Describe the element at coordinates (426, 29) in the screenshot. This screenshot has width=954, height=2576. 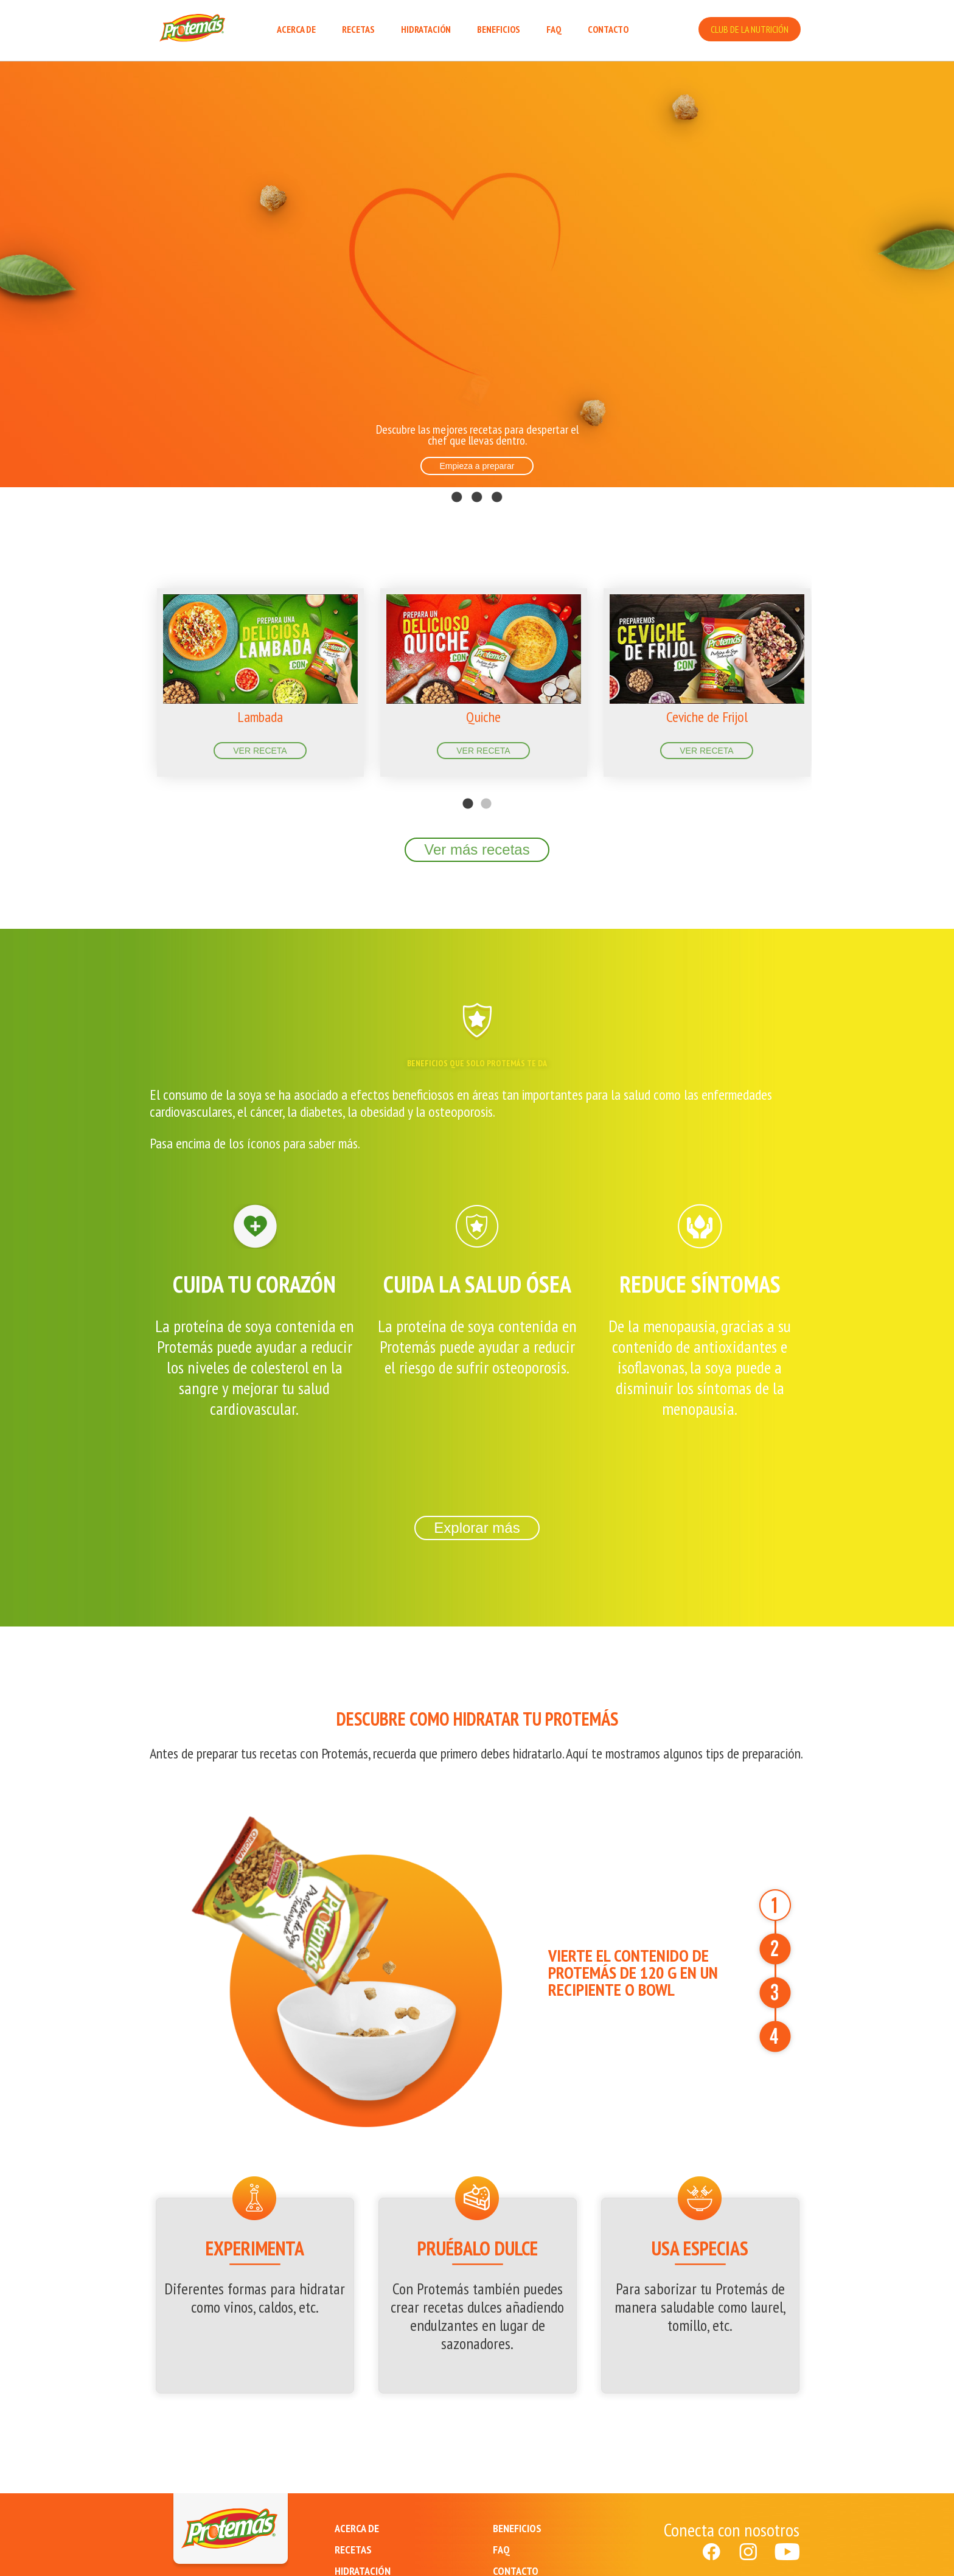
I see `HIDRATACIÓN` at that location.